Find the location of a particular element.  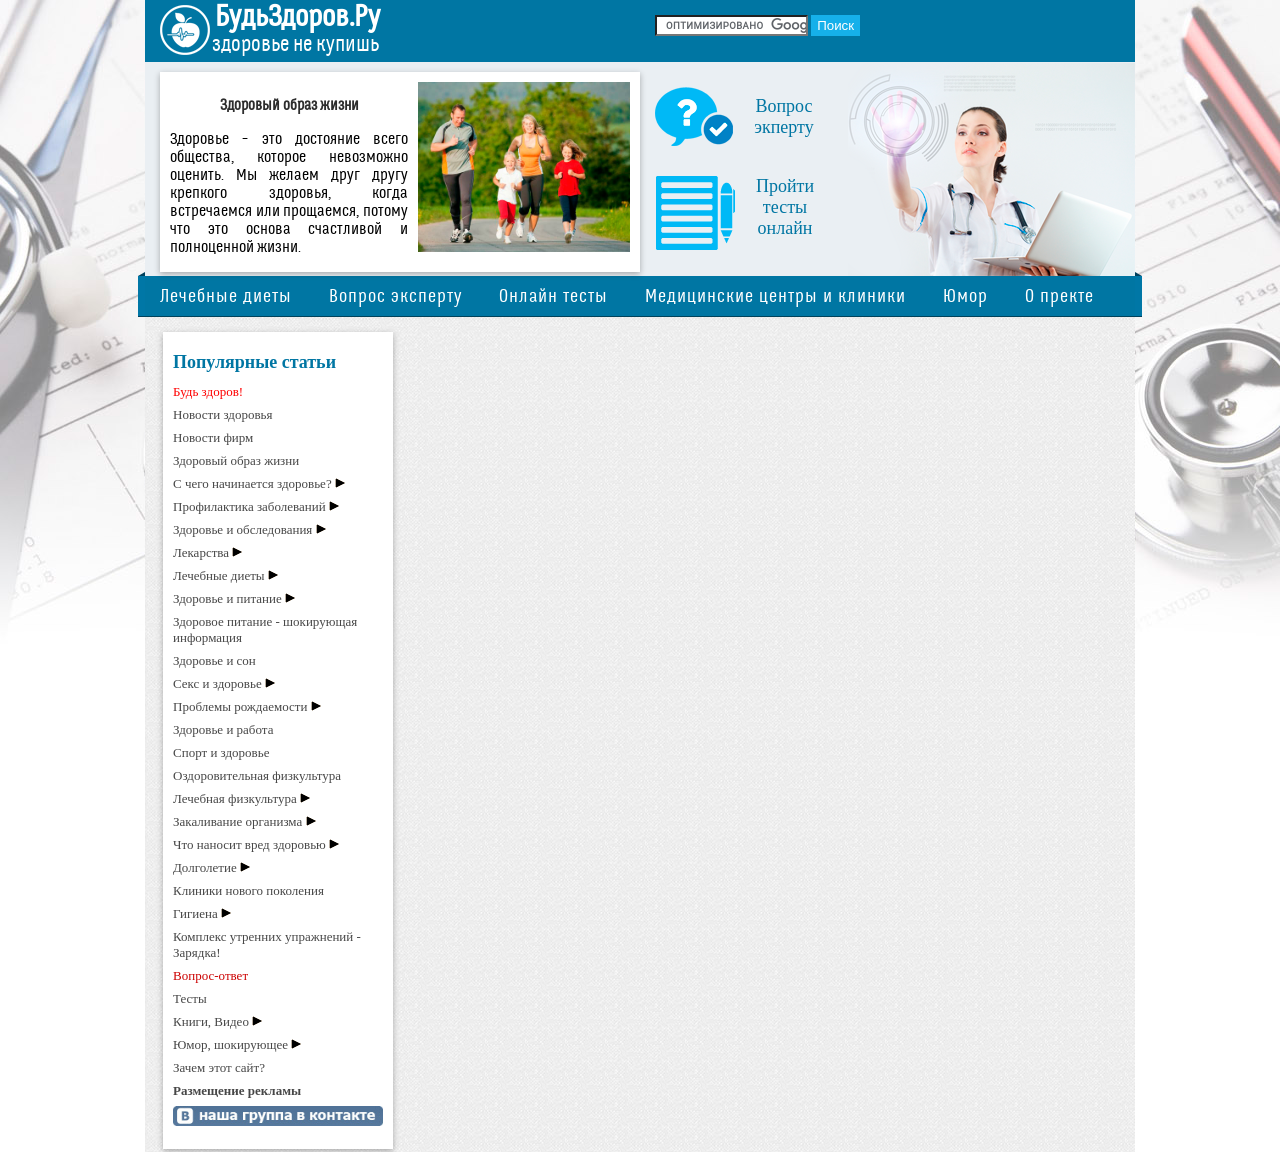

Лекарства is located at coordinates (201, 552).